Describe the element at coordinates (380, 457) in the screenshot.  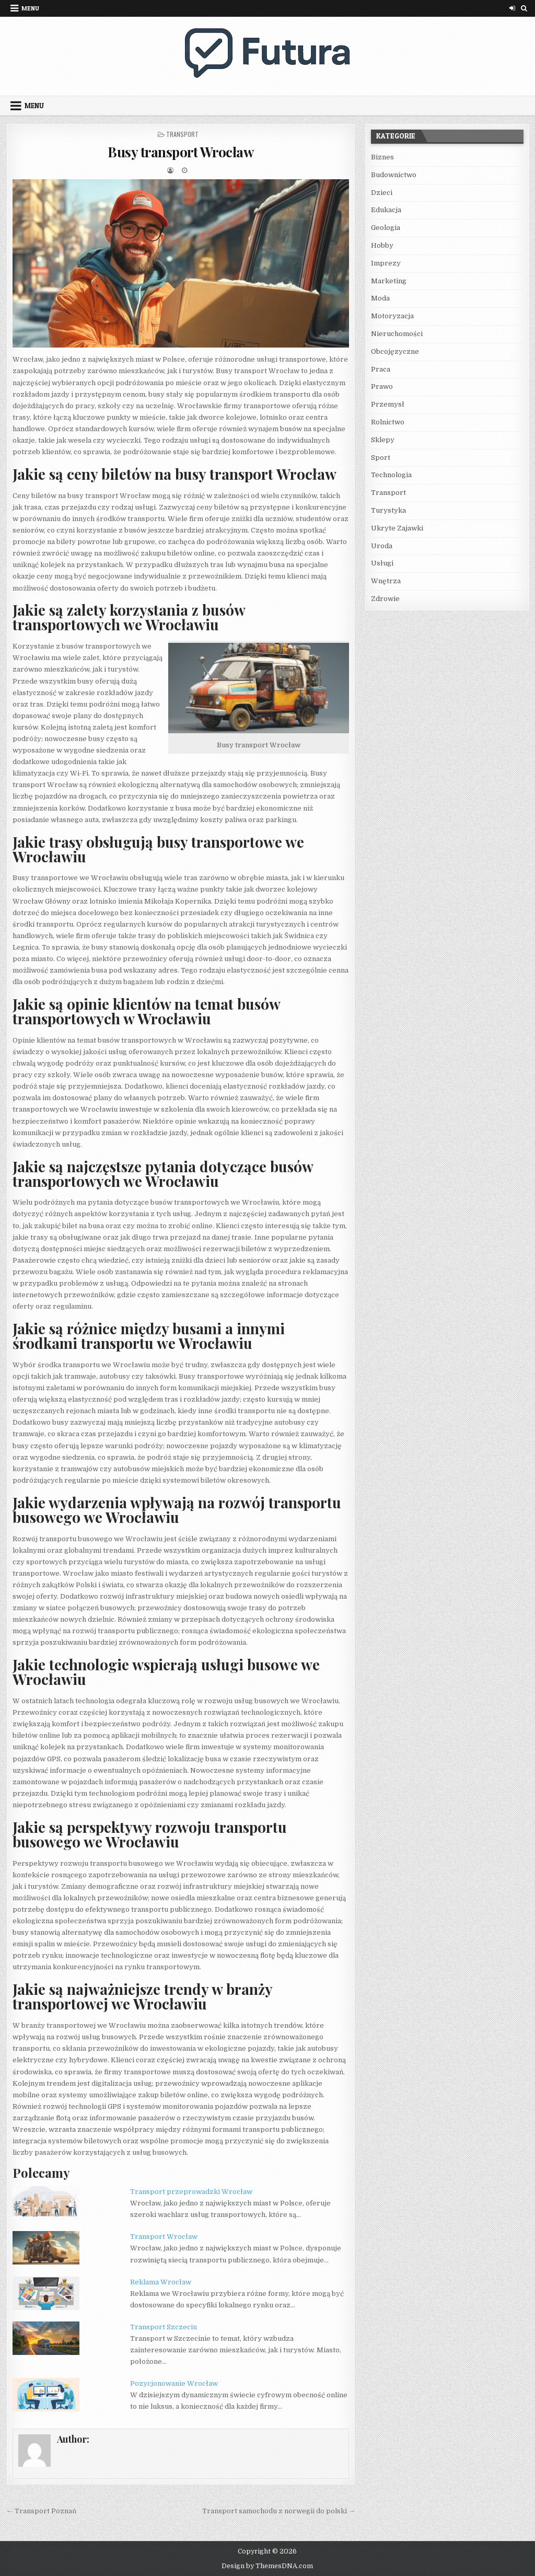
I see `Sport` at that location.